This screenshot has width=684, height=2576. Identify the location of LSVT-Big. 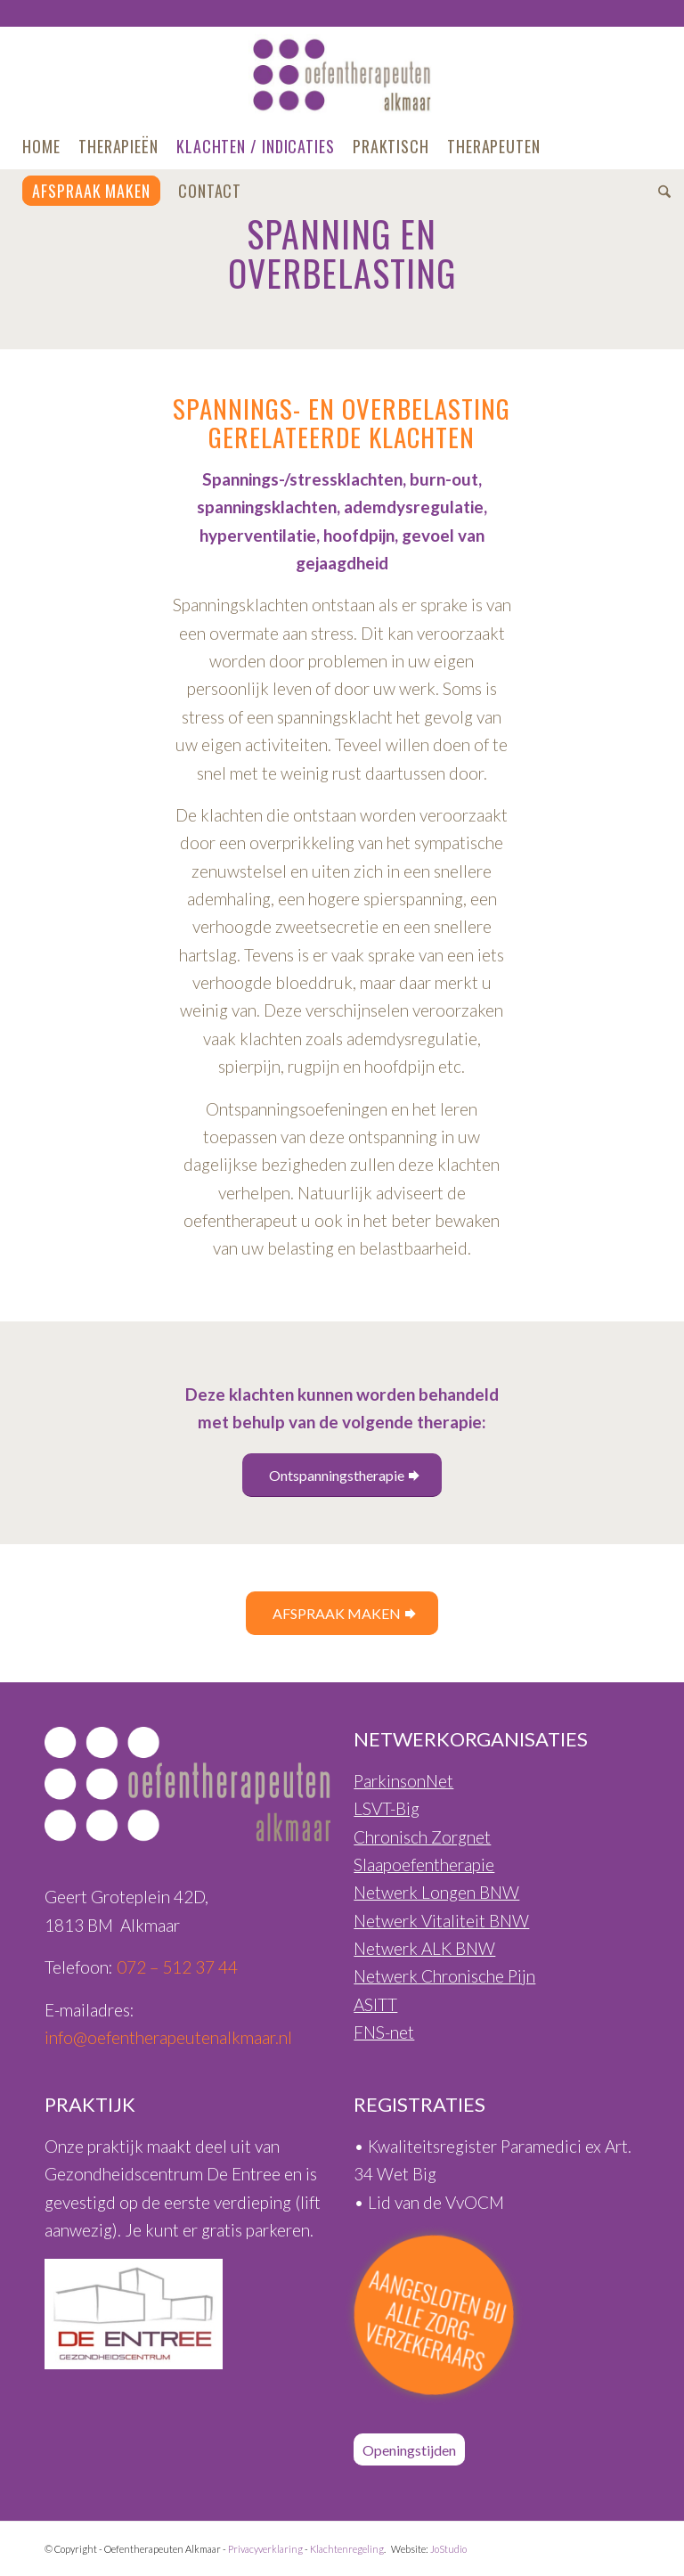
(386, 1808).